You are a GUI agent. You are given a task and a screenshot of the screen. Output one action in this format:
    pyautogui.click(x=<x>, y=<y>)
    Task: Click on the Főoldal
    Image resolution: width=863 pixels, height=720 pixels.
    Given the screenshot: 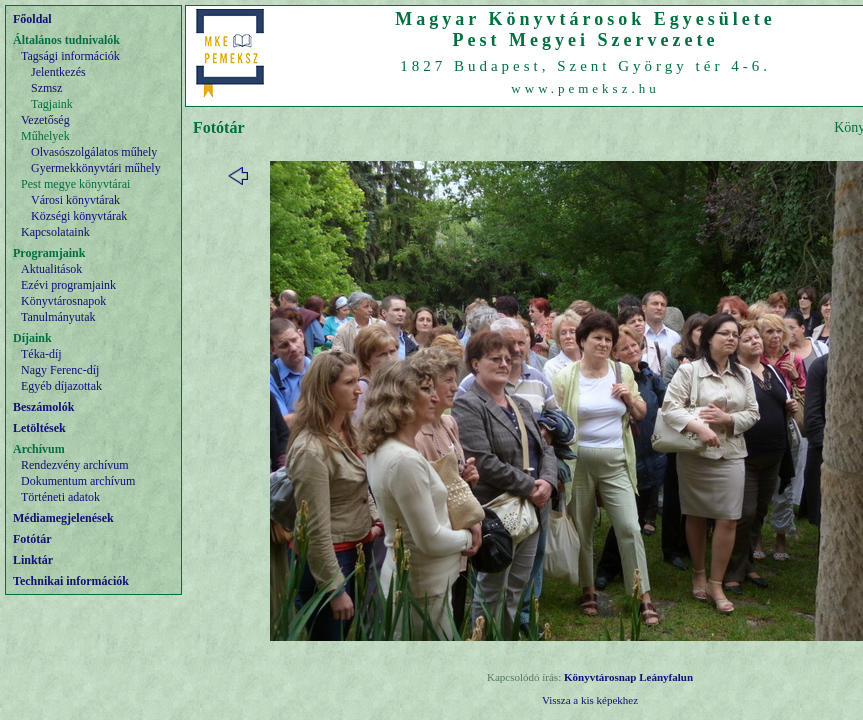 What is the action you would take?
    pyautogui.click(x=32, y=19)
    